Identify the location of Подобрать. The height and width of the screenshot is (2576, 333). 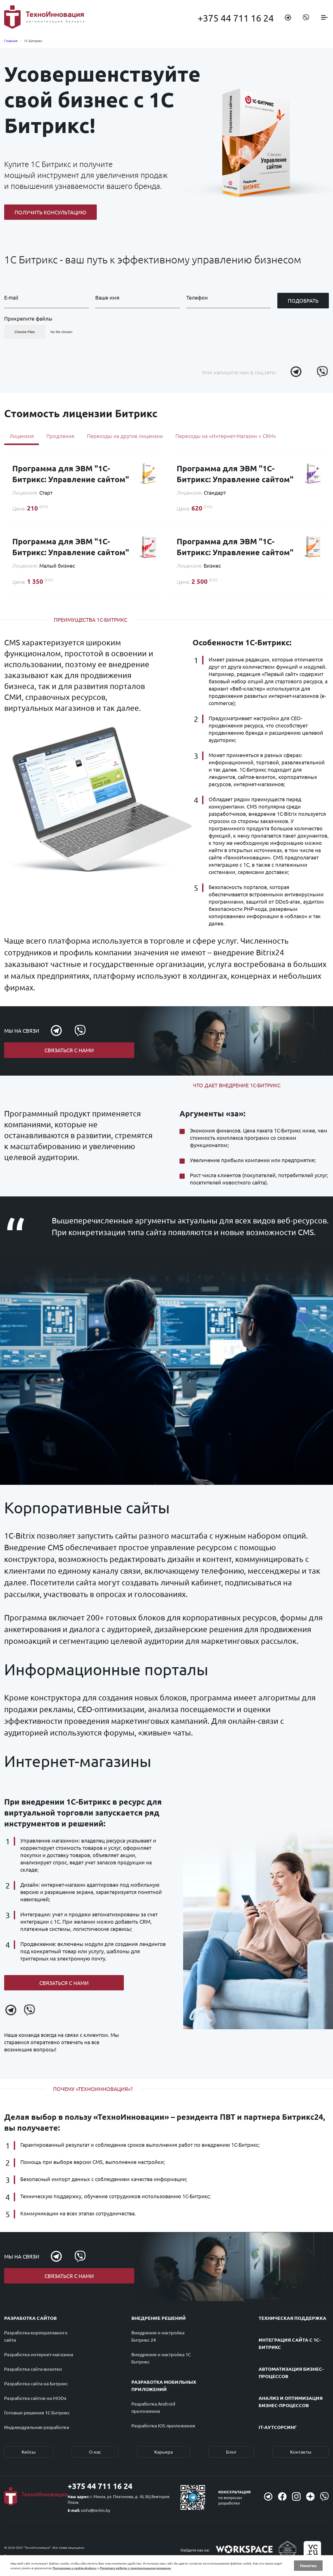
(303, 300).